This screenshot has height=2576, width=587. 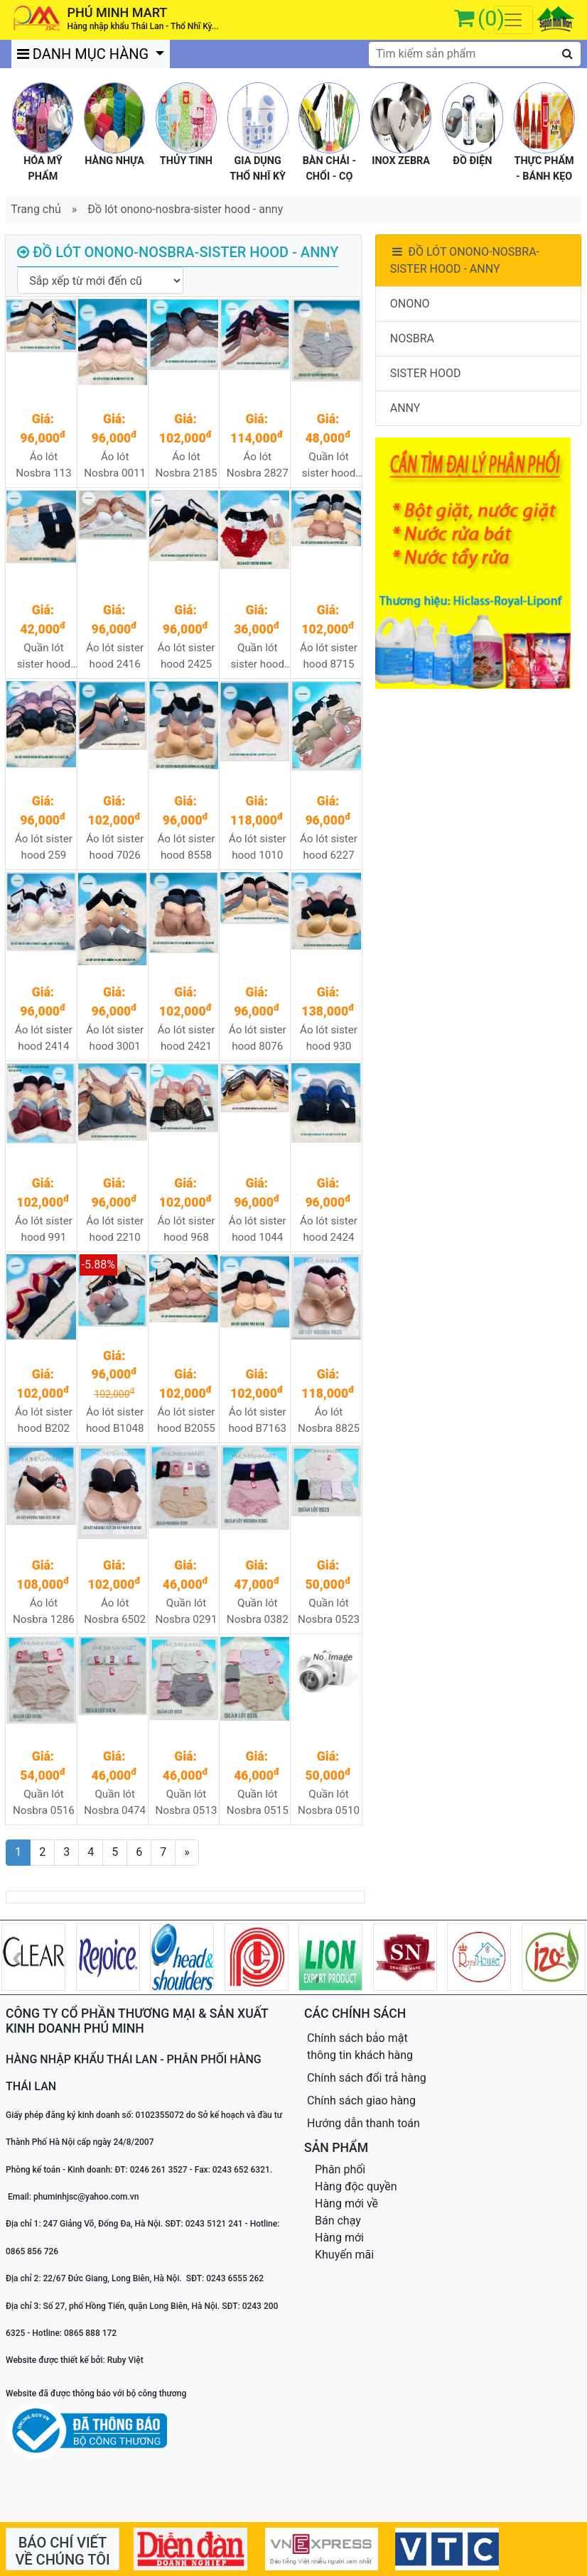 I want to click on Áo lót sister hood 2414, so click(x=43, y=1038).